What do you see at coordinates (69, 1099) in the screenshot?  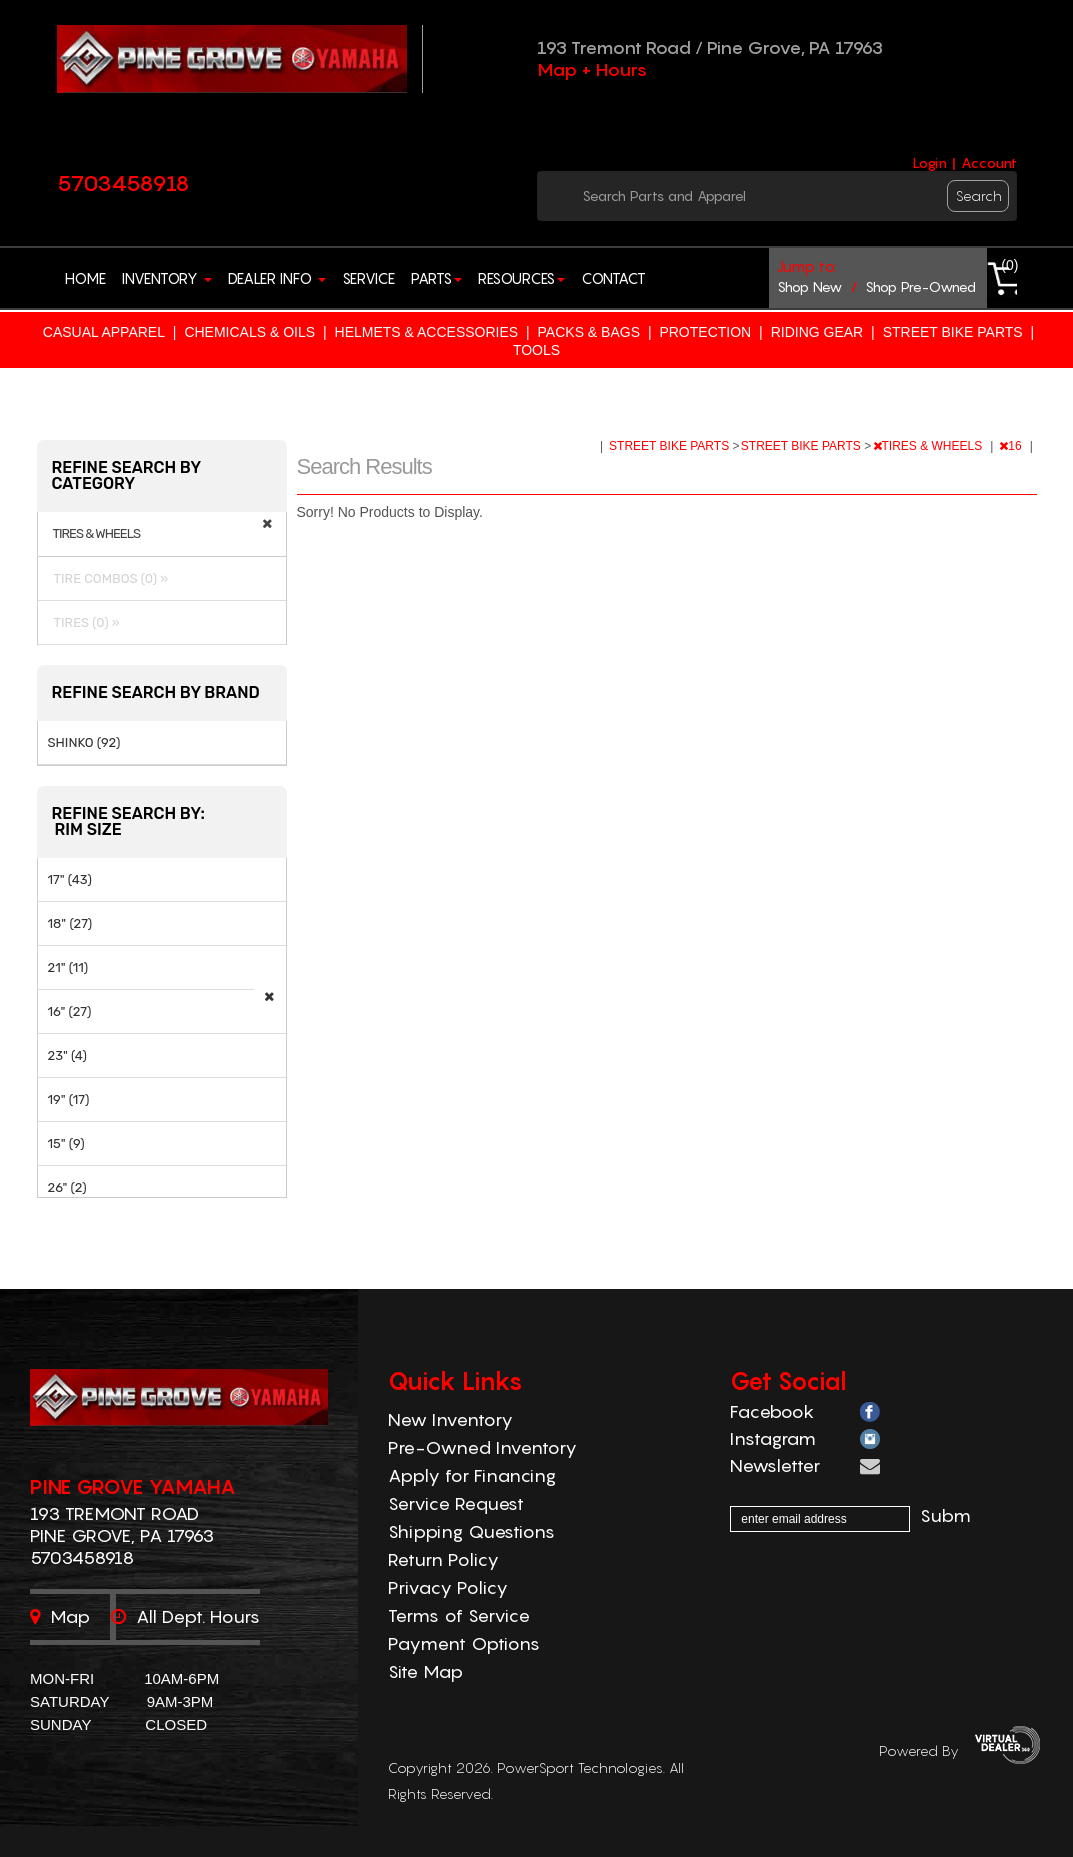 I see `19" (17)` at bounding box center [69, 1099].